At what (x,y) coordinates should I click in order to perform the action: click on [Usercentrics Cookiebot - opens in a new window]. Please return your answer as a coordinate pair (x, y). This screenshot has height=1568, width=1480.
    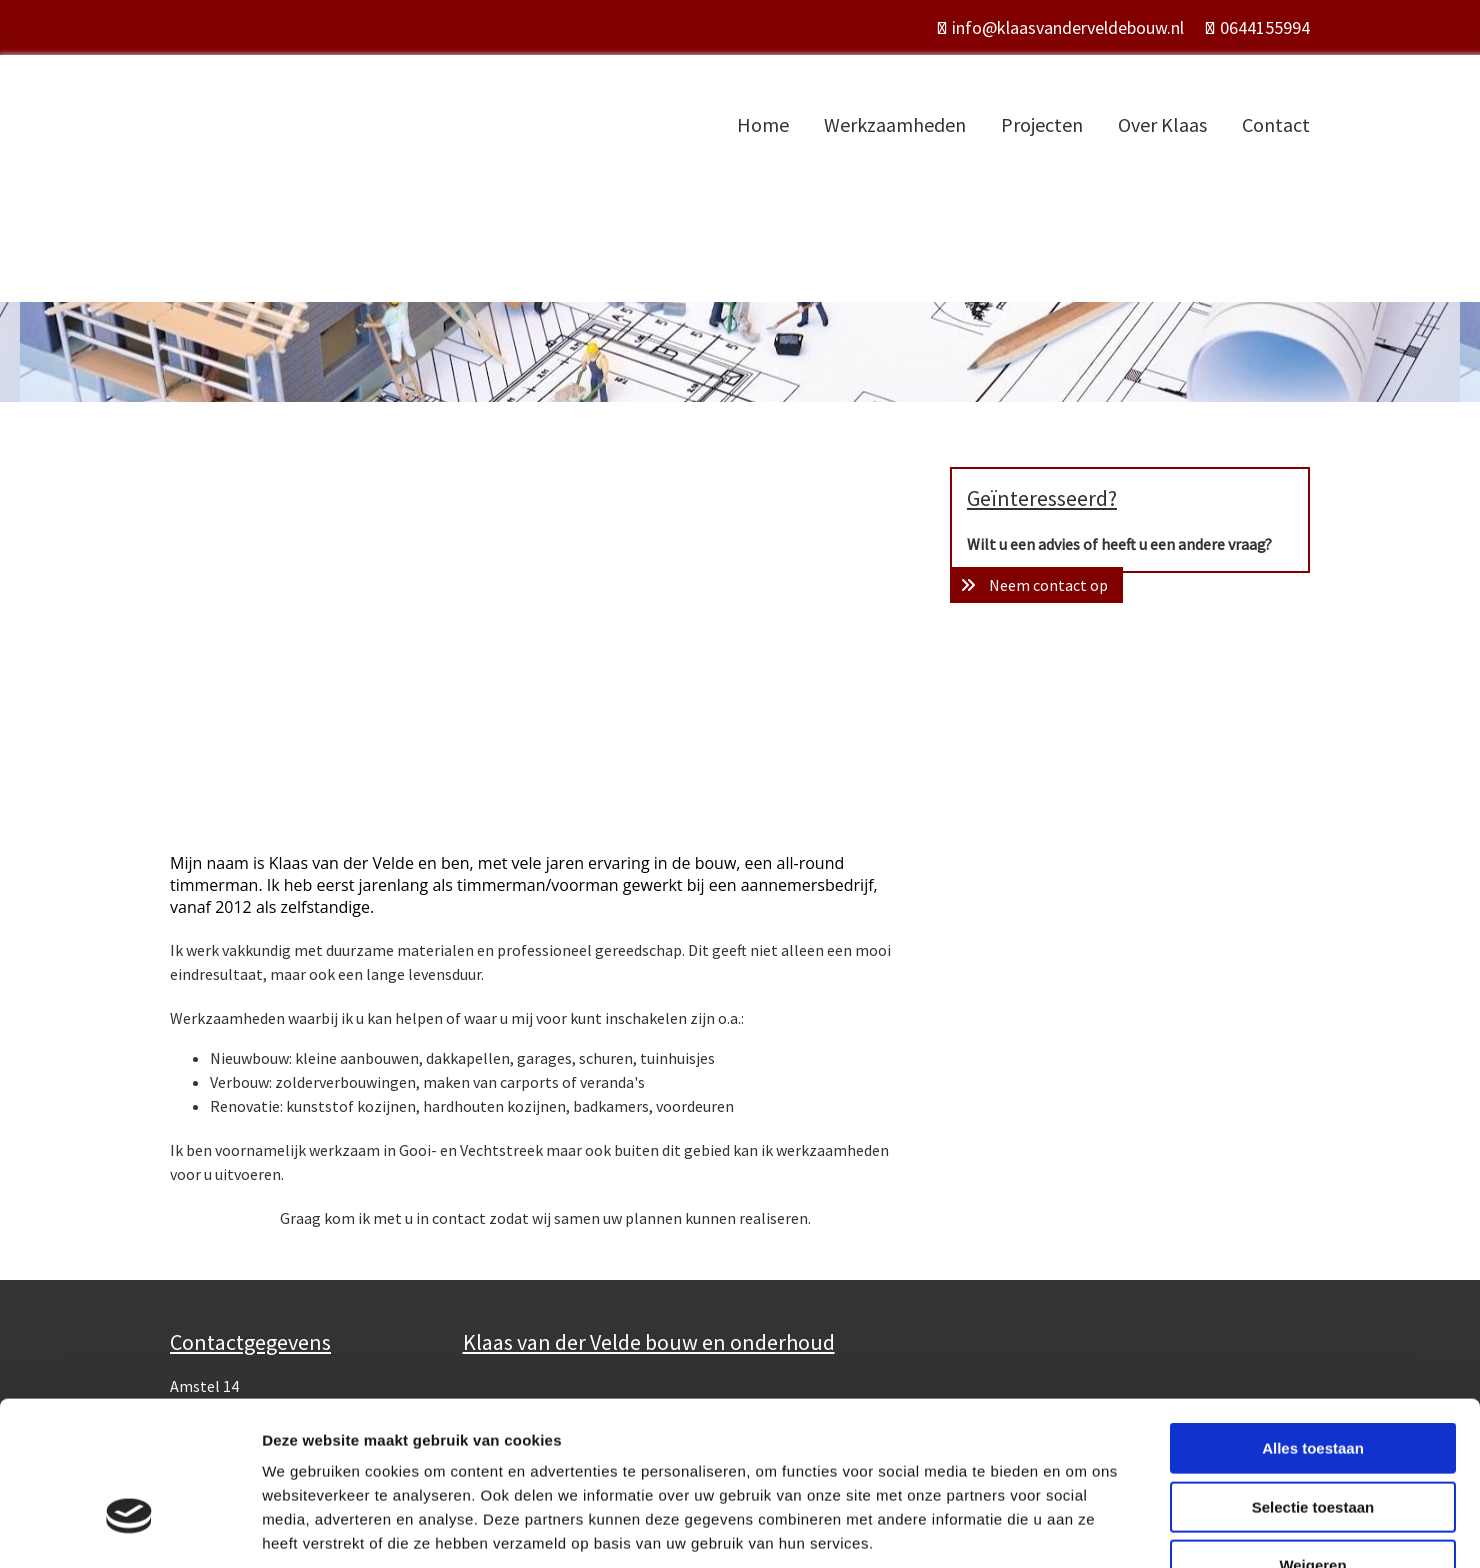
    Looking at the image, I should click on (129, 1529).